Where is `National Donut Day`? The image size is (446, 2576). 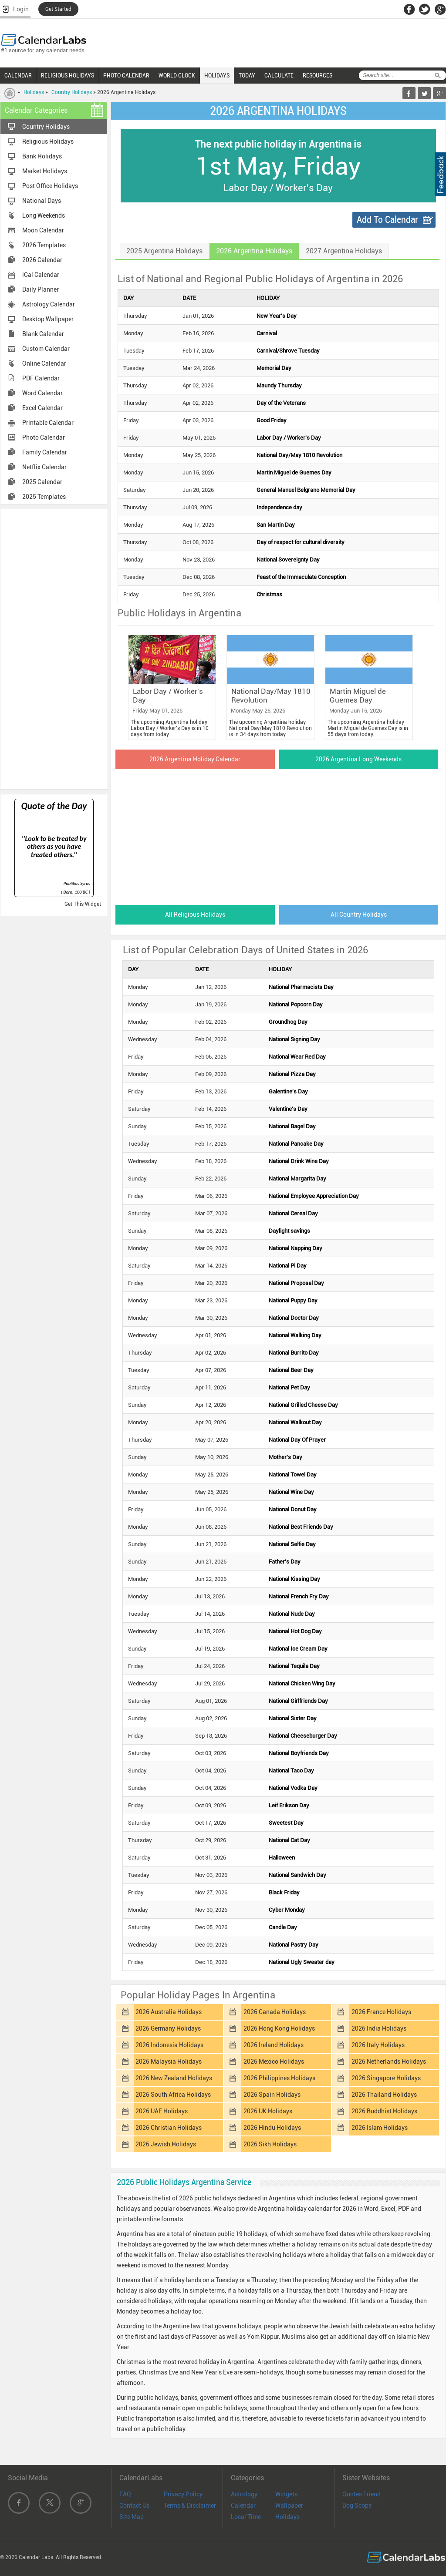 National Donut Day is located at coordinates (293, 1509).